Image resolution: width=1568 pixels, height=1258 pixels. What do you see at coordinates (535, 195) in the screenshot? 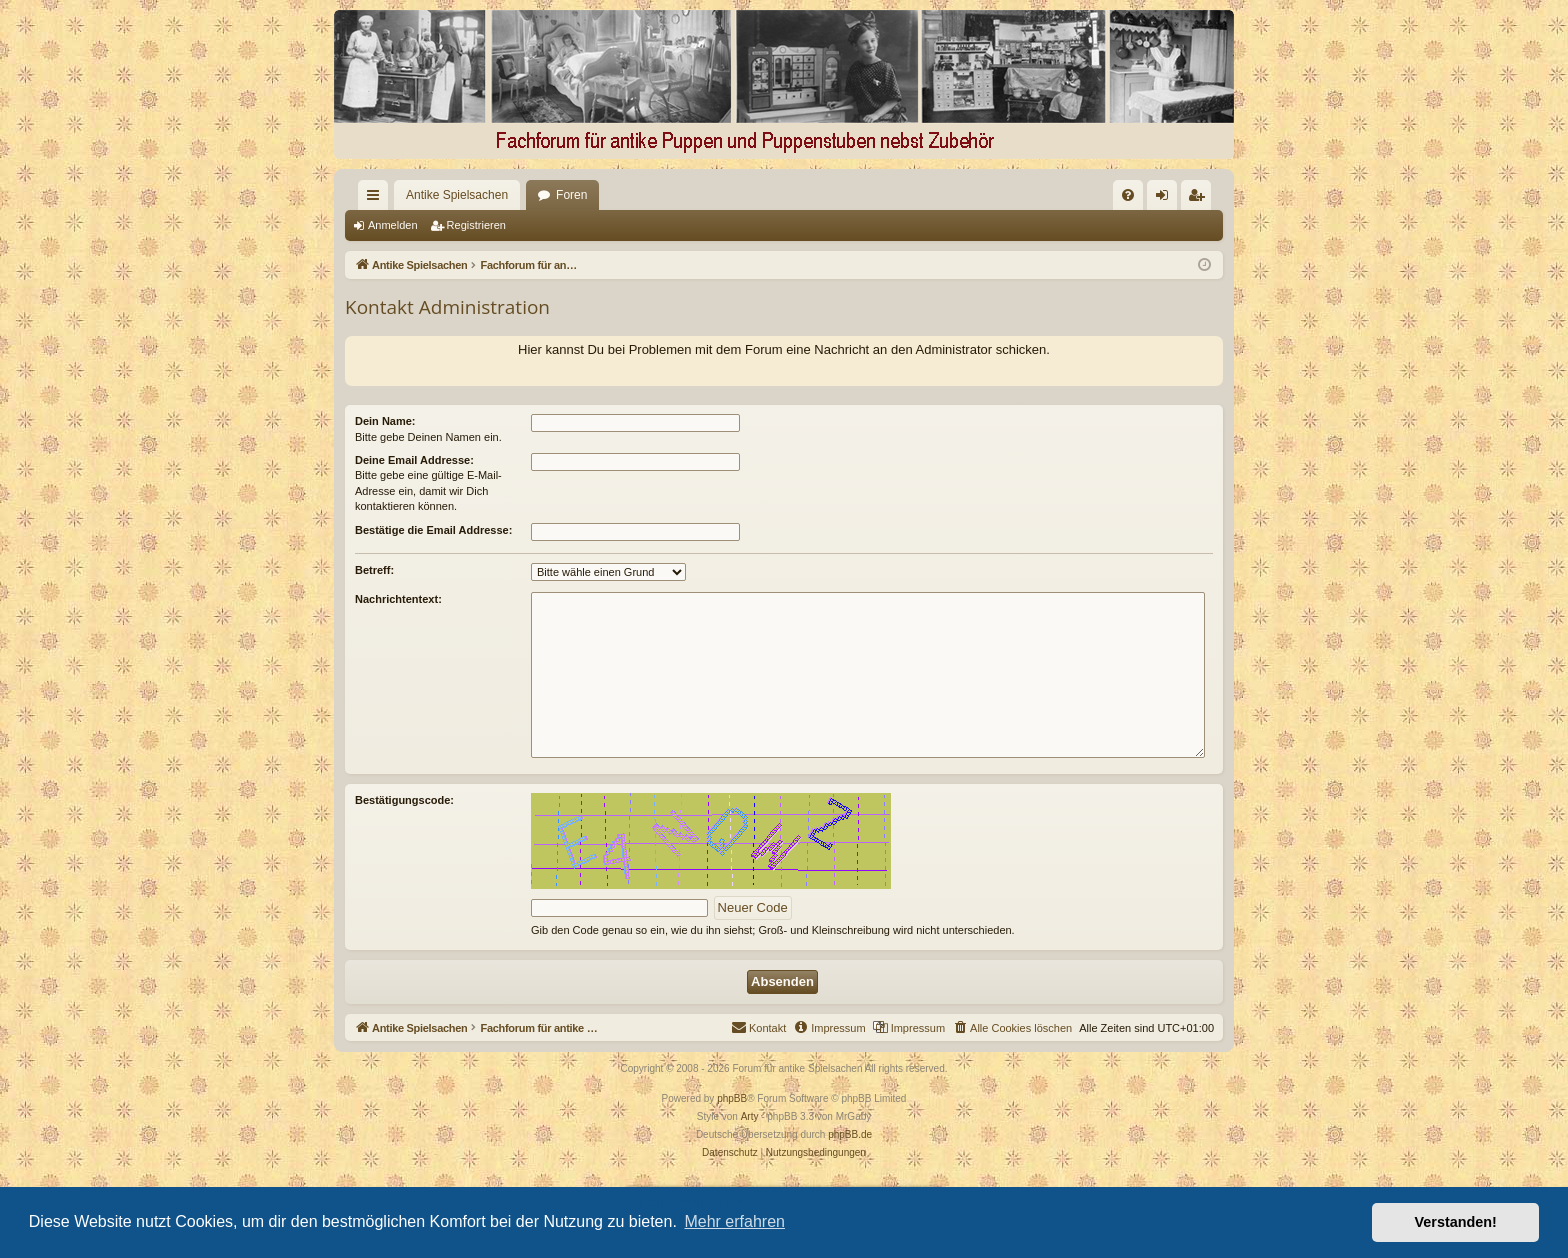
I see `Foren` at bounding box center [535, 195].